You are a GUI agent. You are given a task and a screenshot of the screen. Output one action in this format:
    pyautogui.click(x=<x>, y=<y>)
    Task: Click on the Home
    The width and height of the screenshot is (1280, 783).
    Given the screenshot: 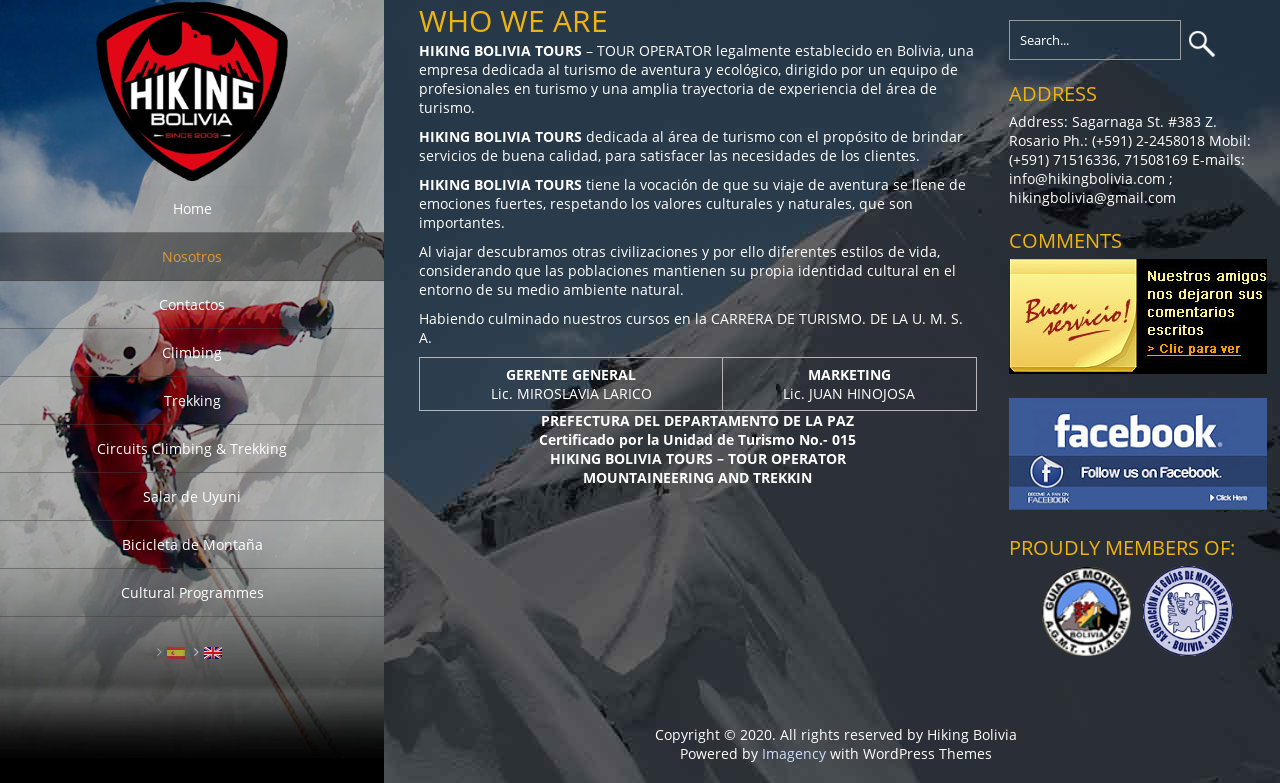 What is the action you would take?
    pyautogui.click(x=192, y=208)
    